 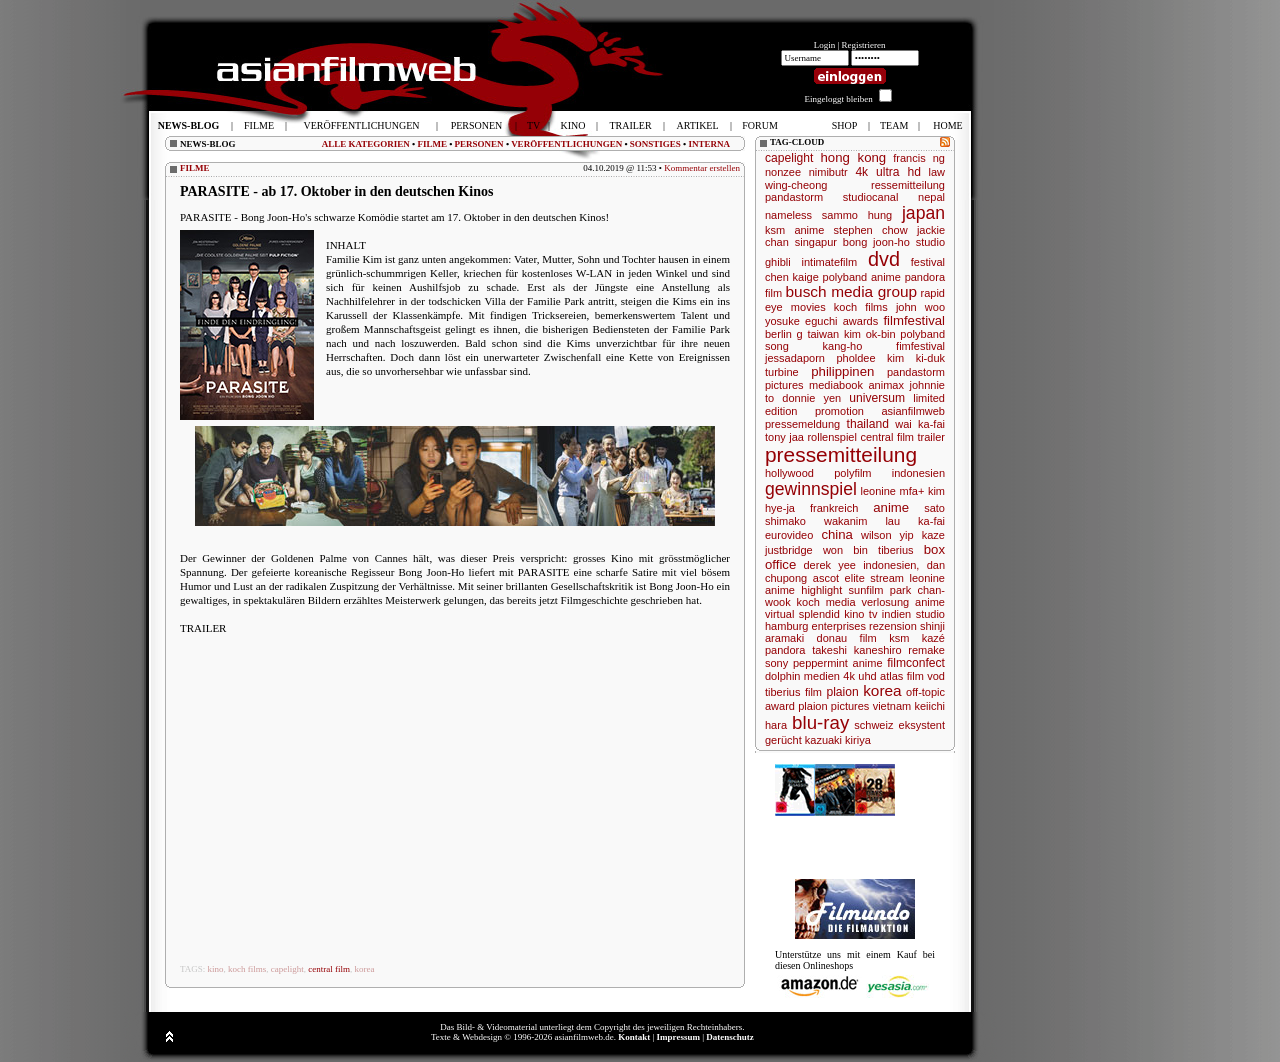 What do you see at coordinates (802, 676) in the screenshot?
I see `dolphin medien` at bounding box center [802, 676].